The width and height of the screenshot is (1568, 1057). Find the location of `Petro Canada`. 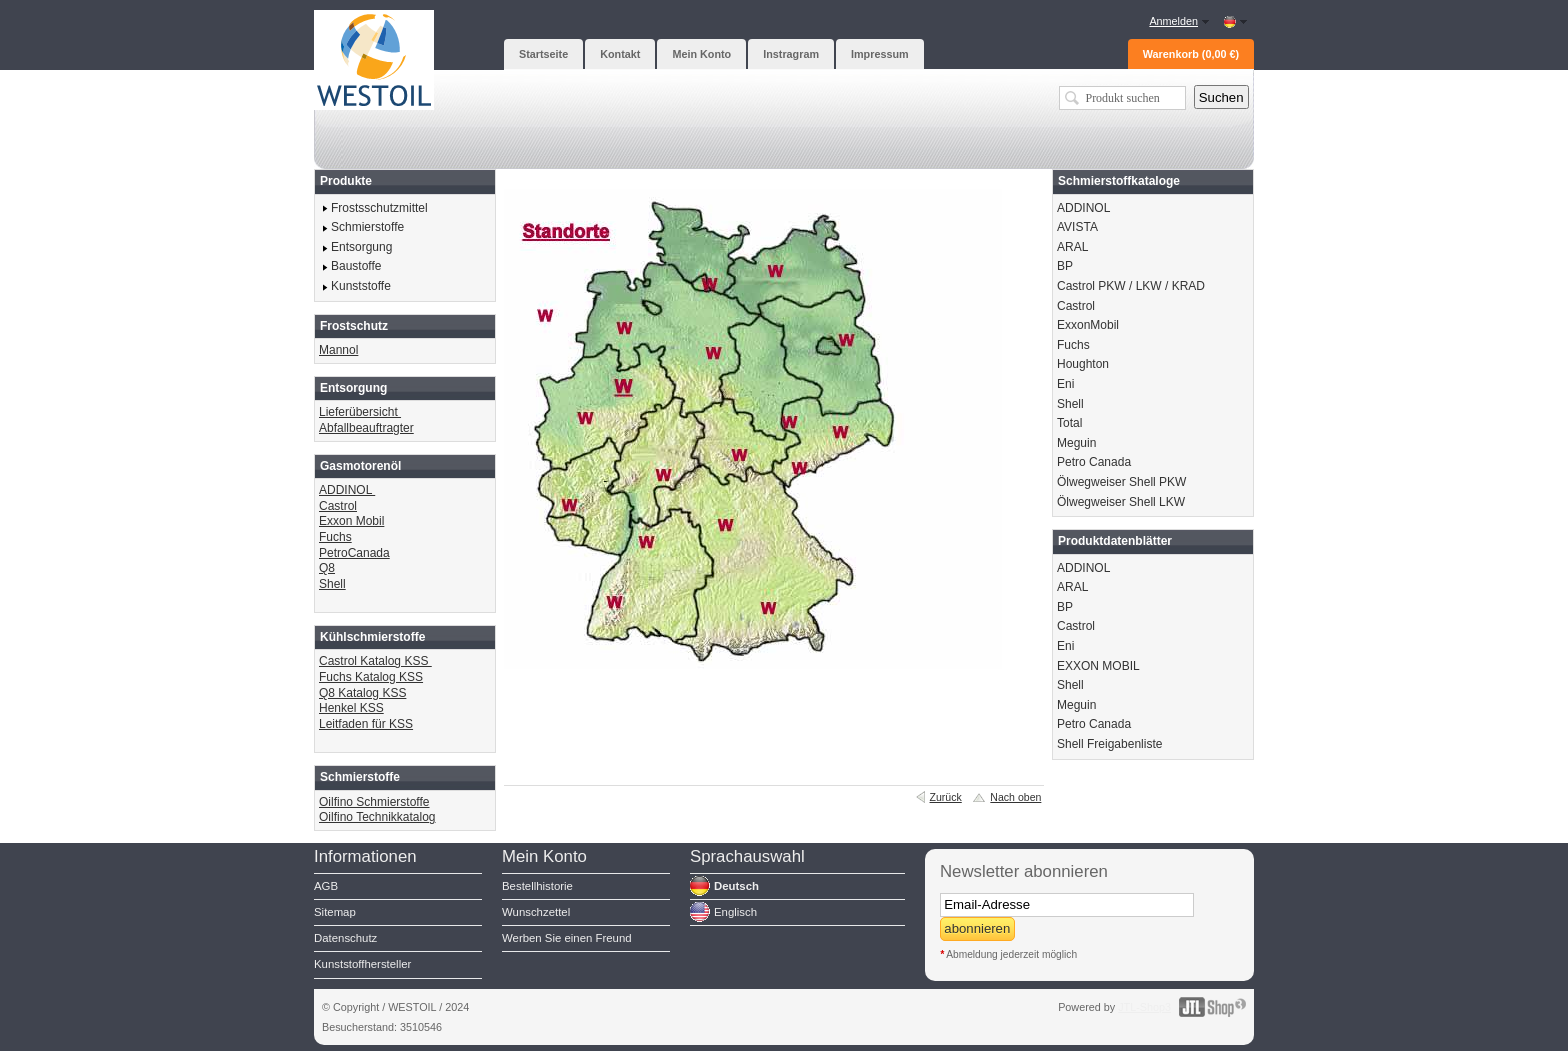

Petro Canada is located at coordinates (1094, 462).